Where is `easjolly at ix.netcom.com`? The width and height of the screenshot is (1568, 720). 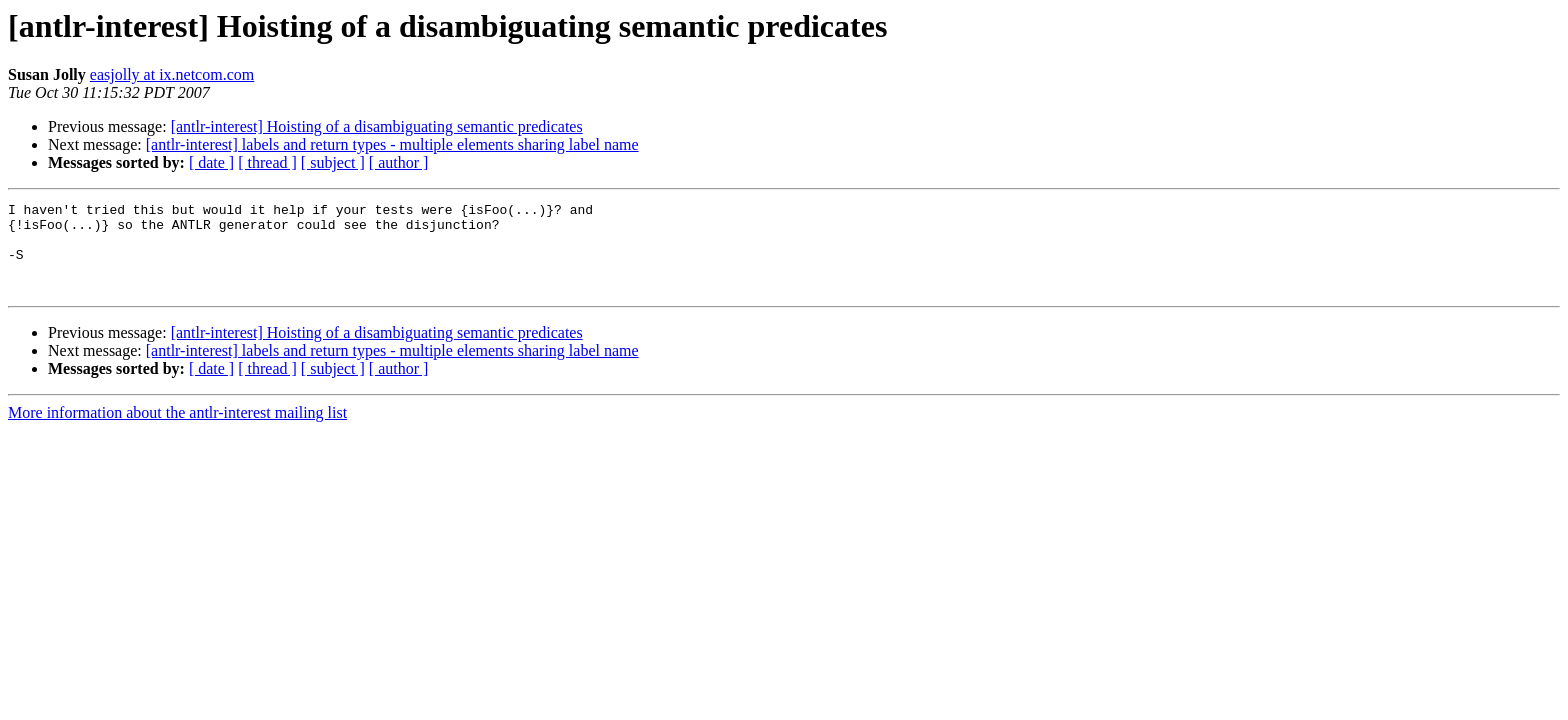
easjolly at ix.netcom.com is located at coordinates (172, 74).